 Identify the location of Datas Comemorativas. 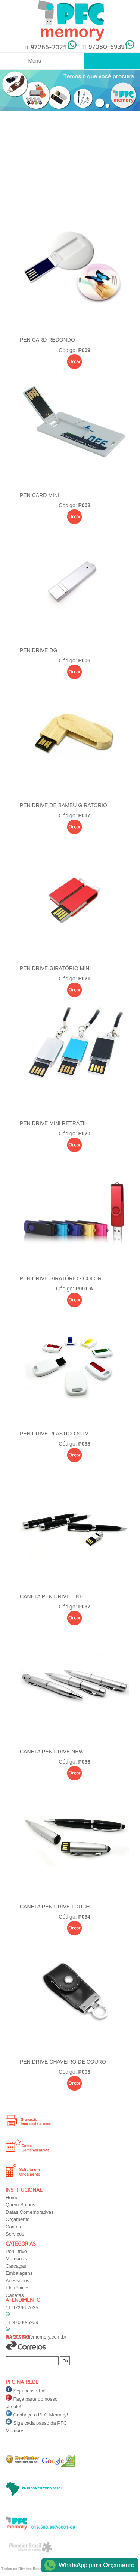
(30, 2212).